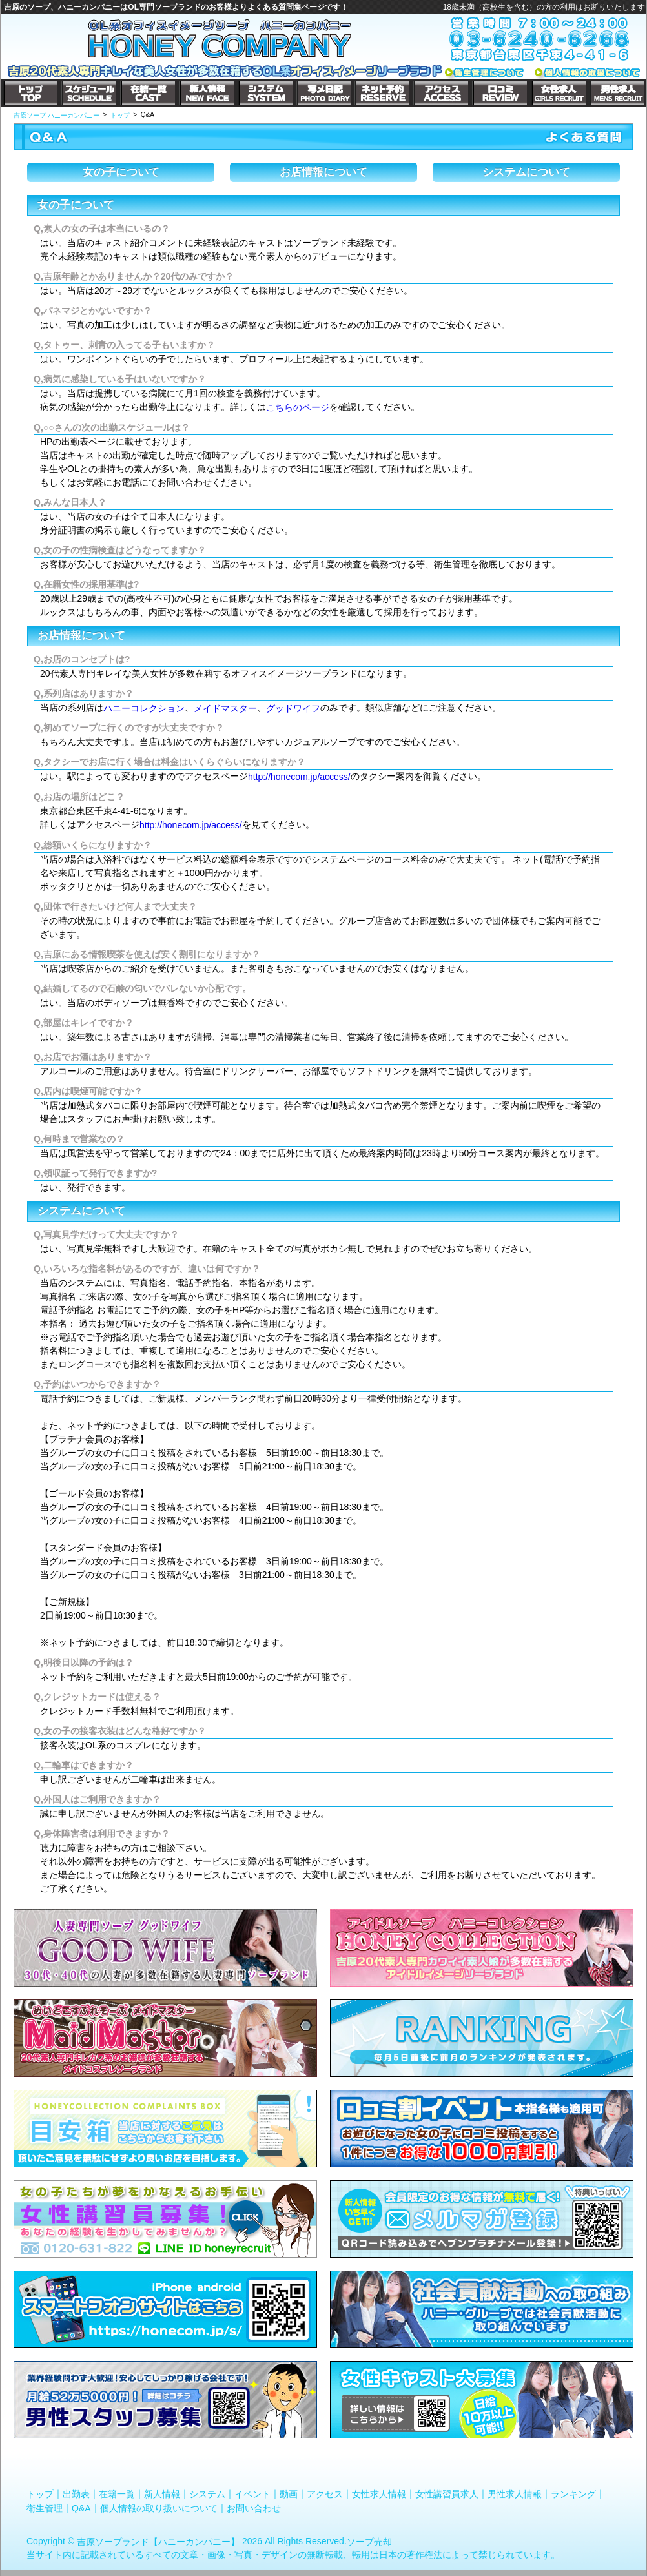  What do you see at coordinates (225, 707) in the screenshot?
I see `メイドマスター` at bounding box center [225, 707].